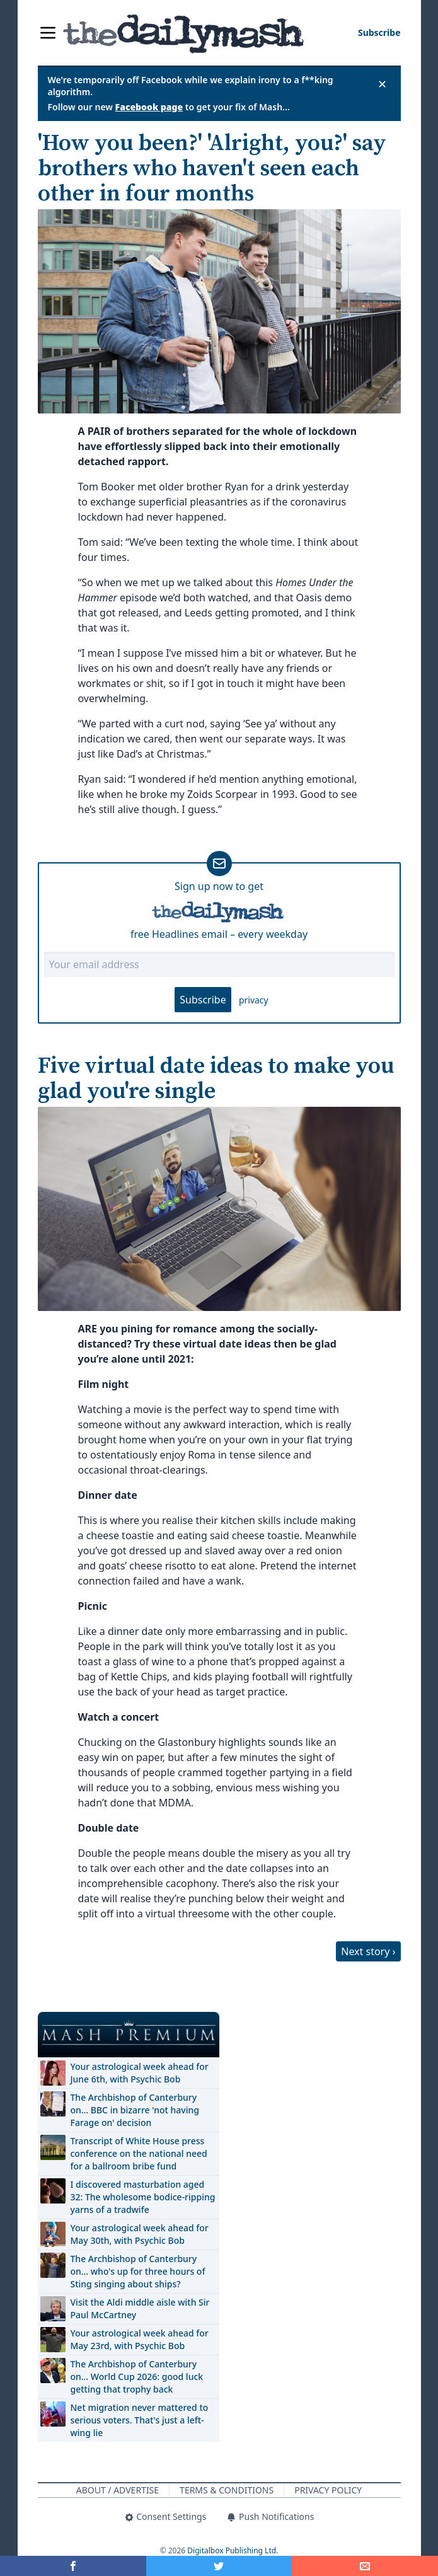  Describe the element at coordinates (117, 2490) in the screenshot. I see `About / Advertise` at that location.